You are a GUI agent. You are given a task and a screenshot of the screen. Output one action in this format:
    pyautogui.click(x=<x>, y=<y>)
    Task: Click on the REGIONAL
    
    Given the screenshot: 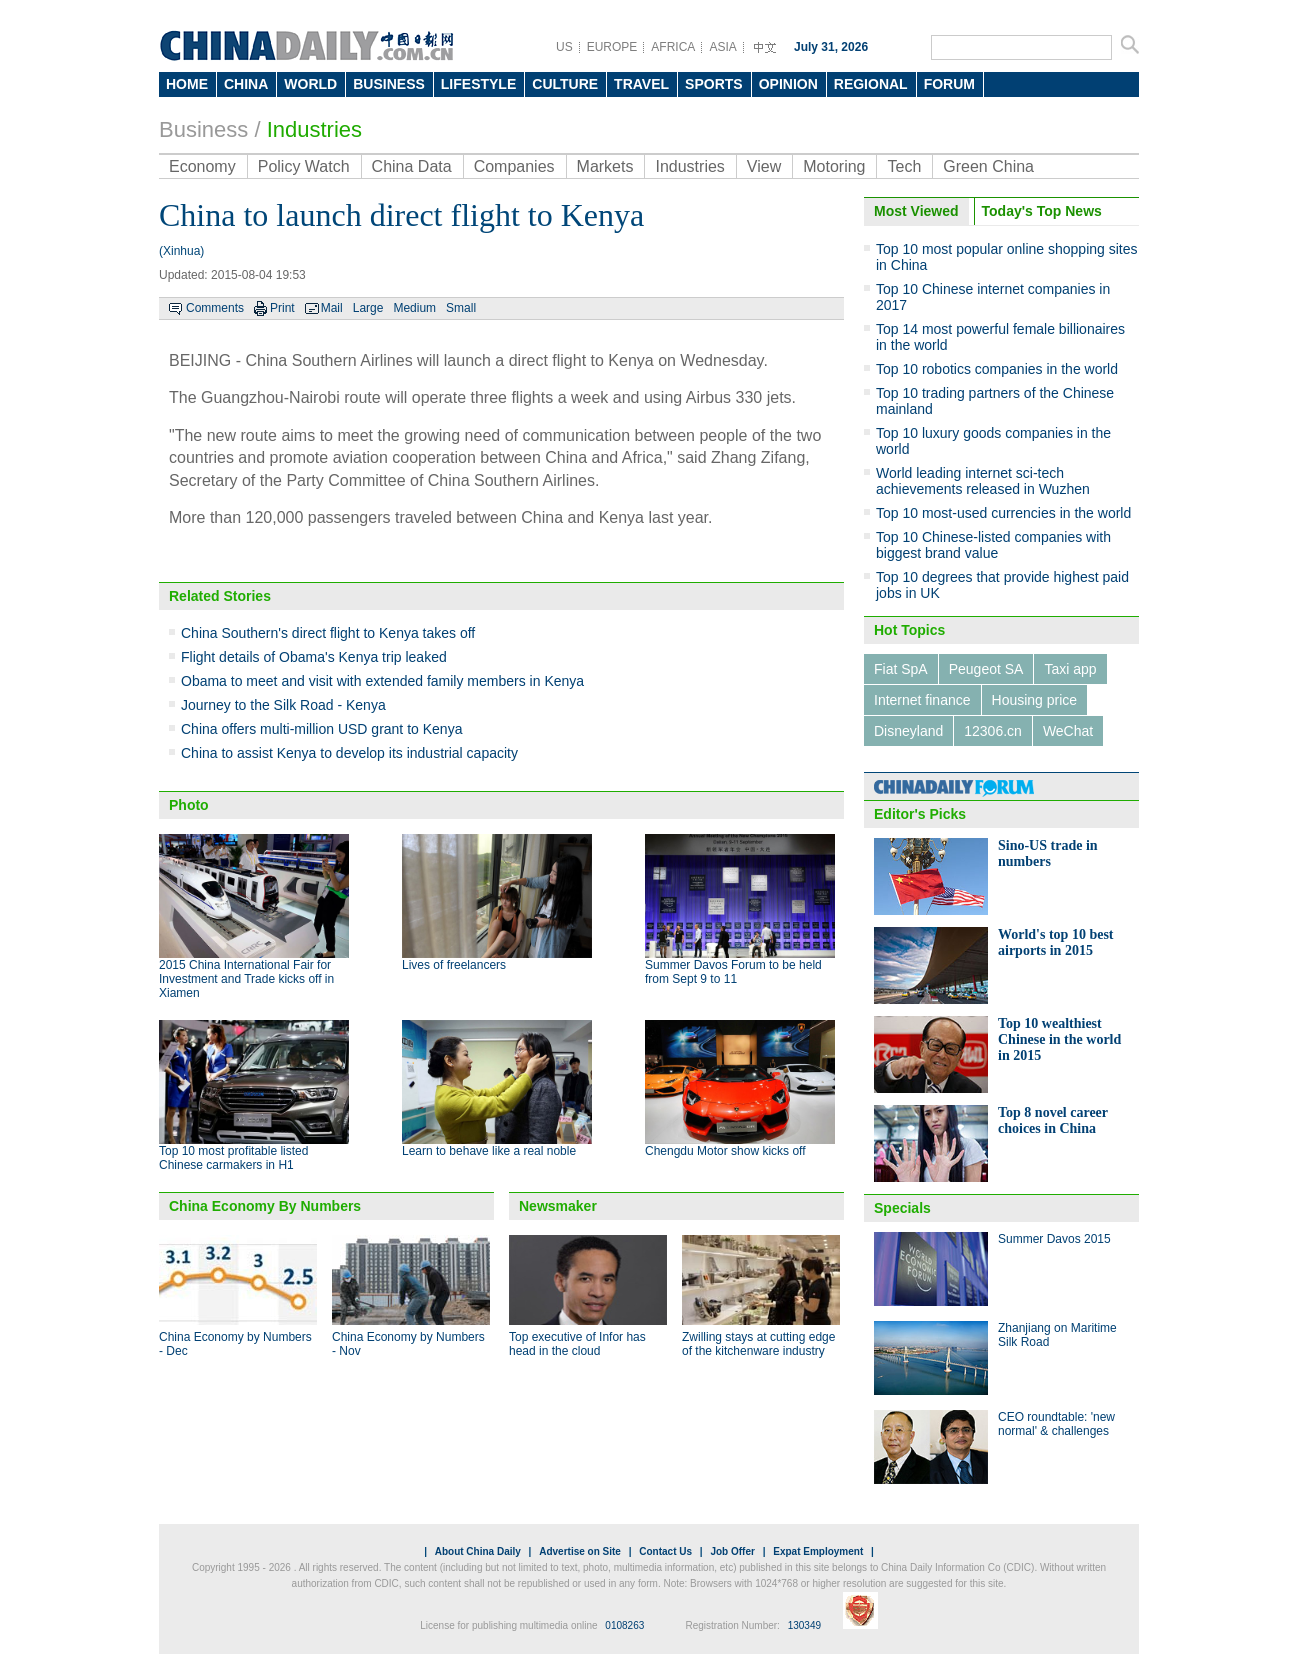 What is the action you would take?
    pyautogui.click(x=871, y=84)
    